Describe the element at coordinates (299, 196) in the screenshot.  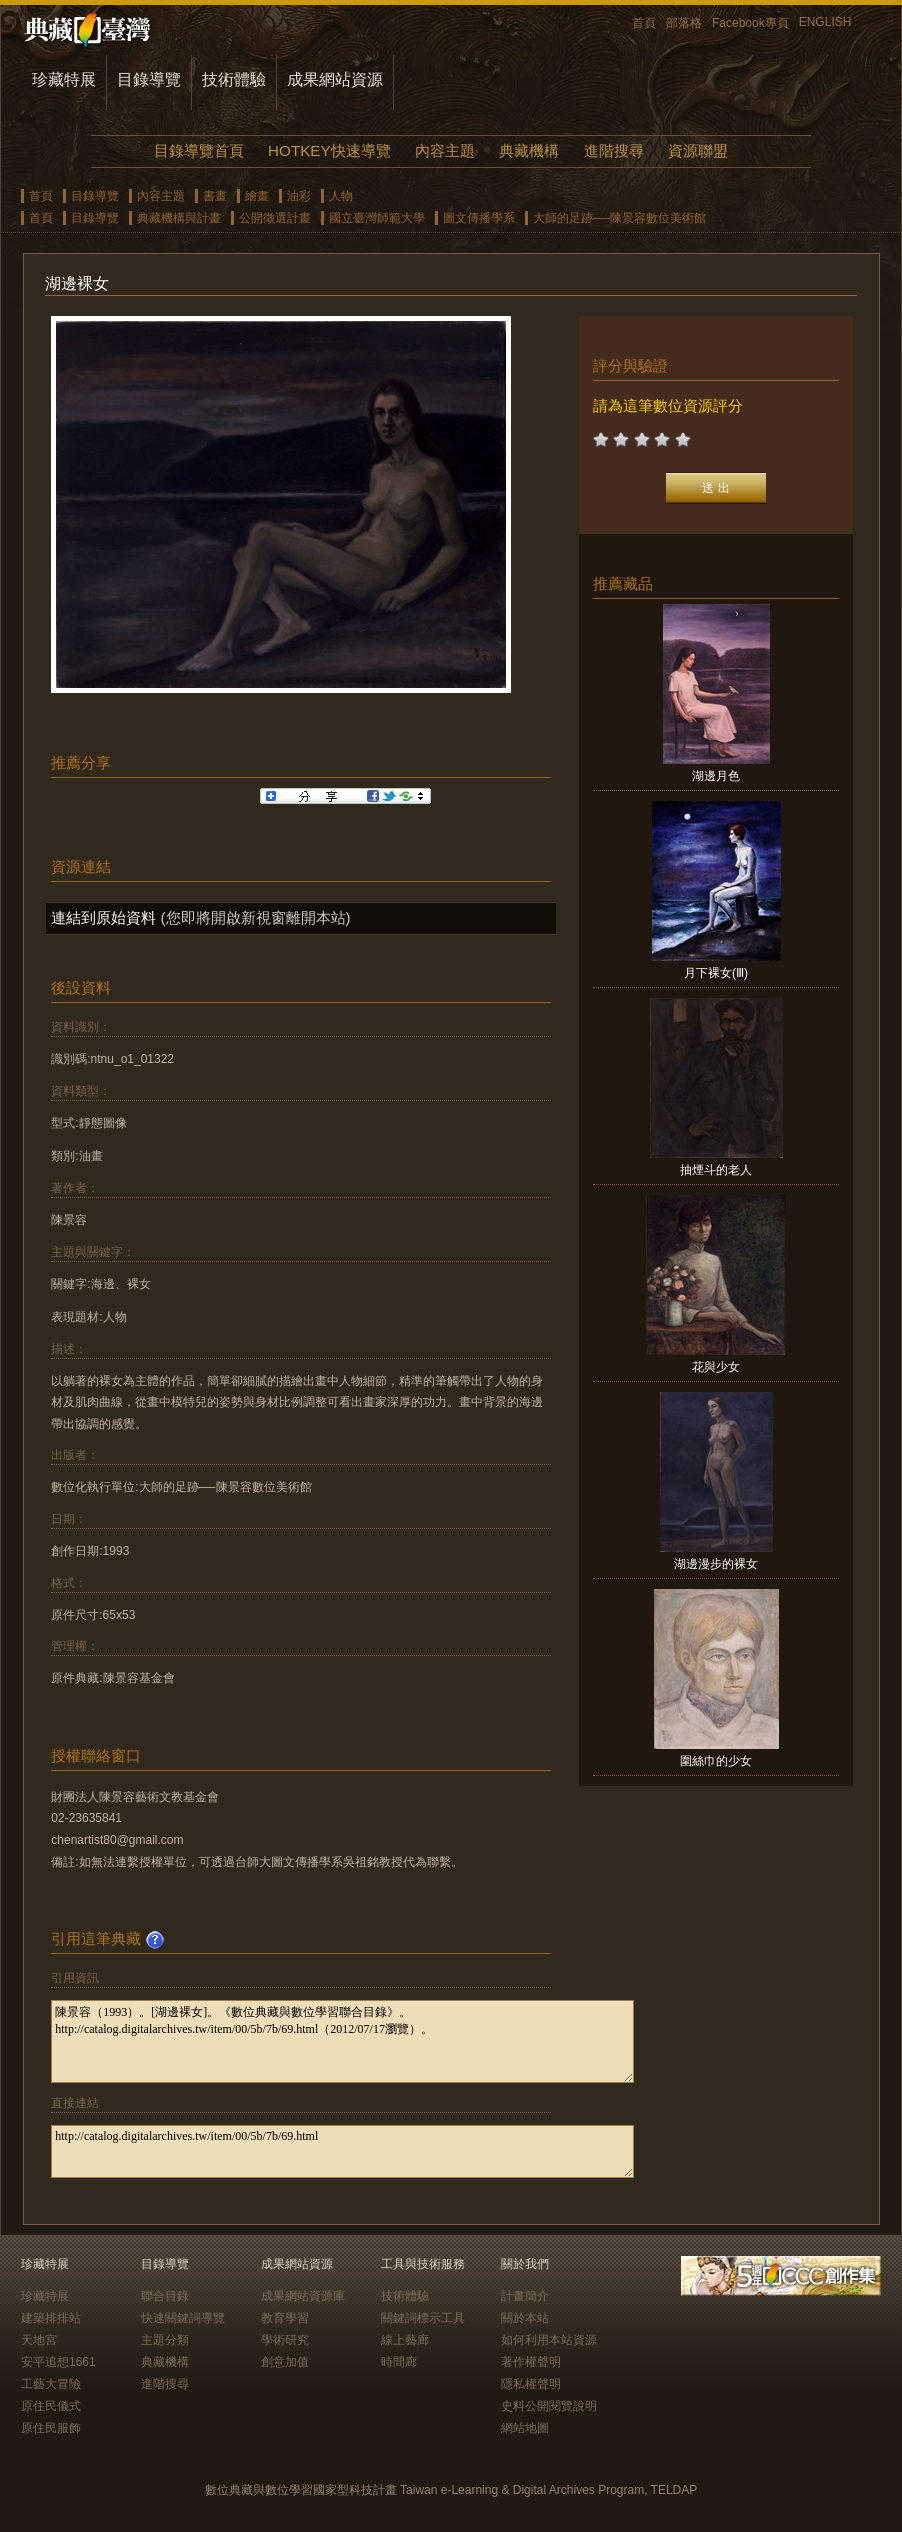
I see `油彩` at that location.